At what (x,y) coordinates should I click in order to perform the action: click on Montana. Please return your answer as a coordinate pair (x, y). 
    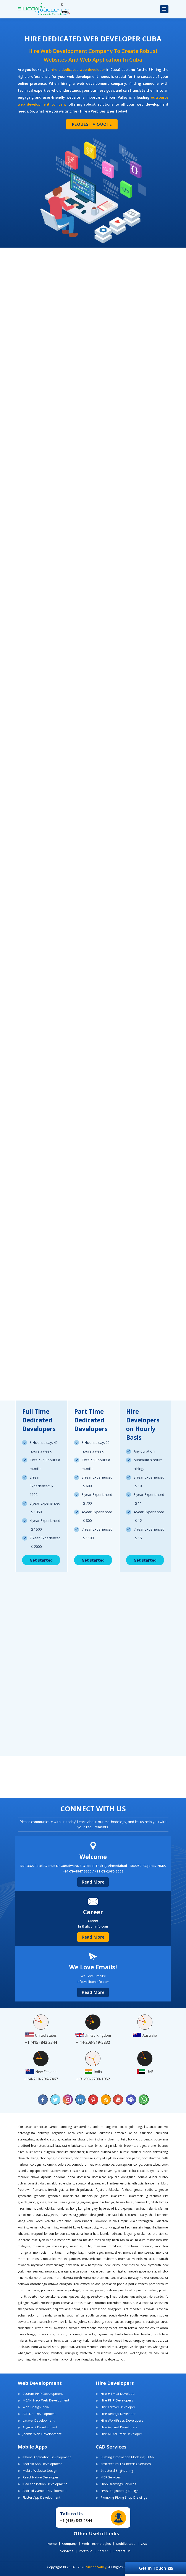
    Looking at the image, I should click on (55, 2252).